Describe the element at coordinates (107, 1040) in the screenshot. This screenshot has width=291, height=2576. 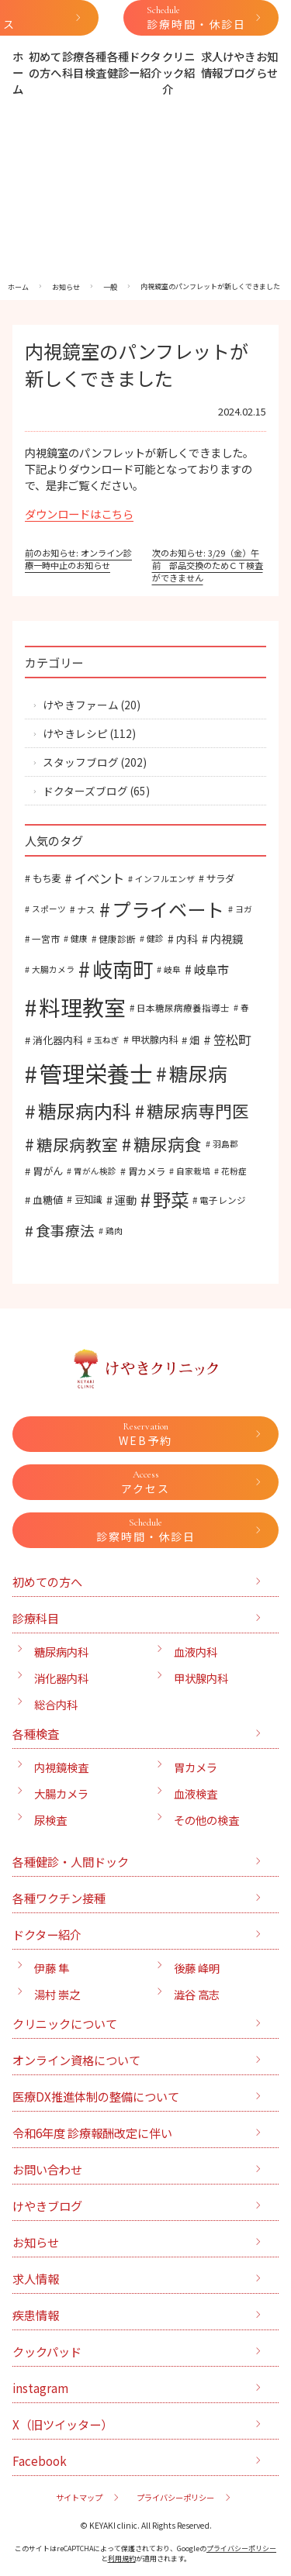
I see `玉ねぎ [玉ねぎ (5個の項目)]` at that location.